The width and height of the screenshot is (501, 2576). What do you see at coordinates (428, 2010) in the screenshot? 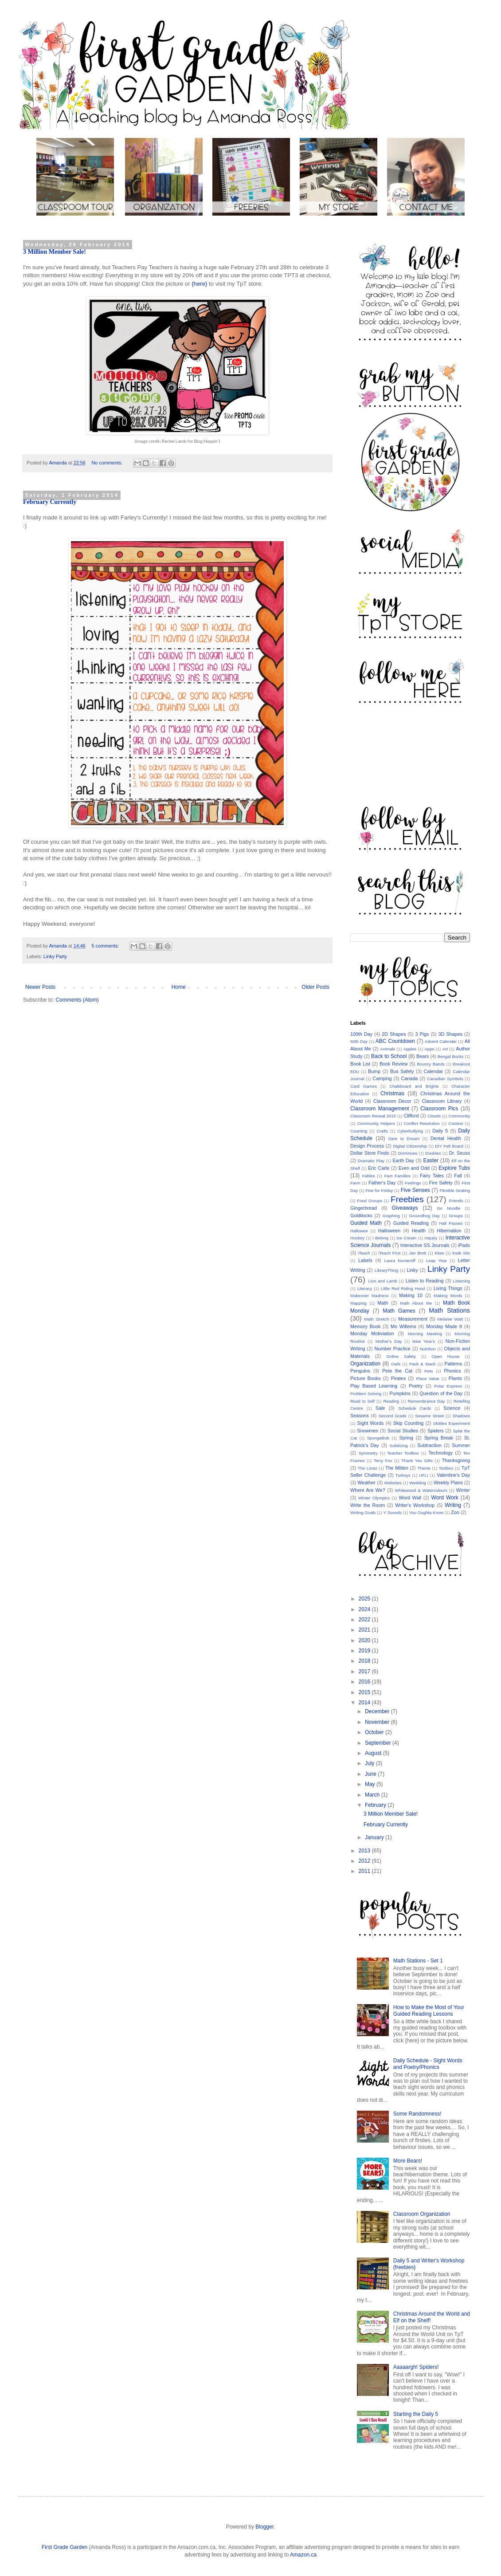
I see `How to Make the Most of Your Guided Reading Lessons` at bounding box center [428, 2010].